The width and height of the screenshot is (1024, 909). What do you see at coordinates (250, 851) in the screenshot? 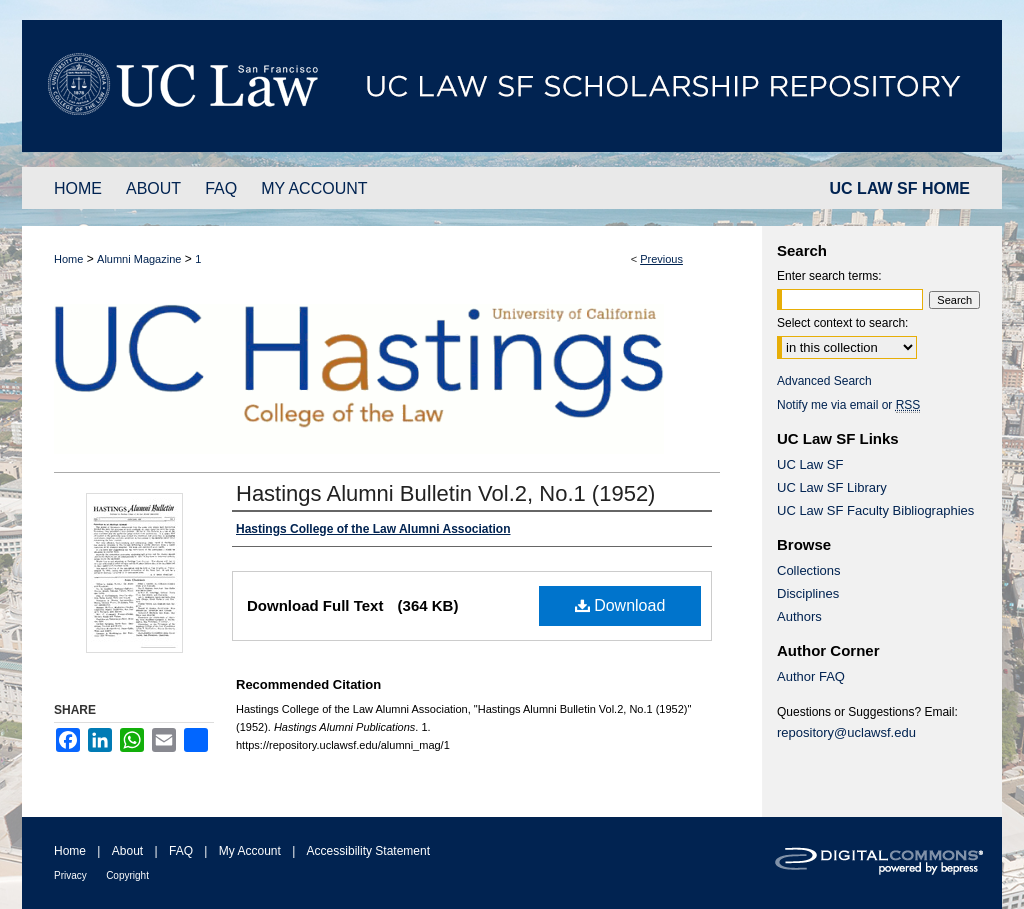
I see `My Account` at bounding box center [250, 851].